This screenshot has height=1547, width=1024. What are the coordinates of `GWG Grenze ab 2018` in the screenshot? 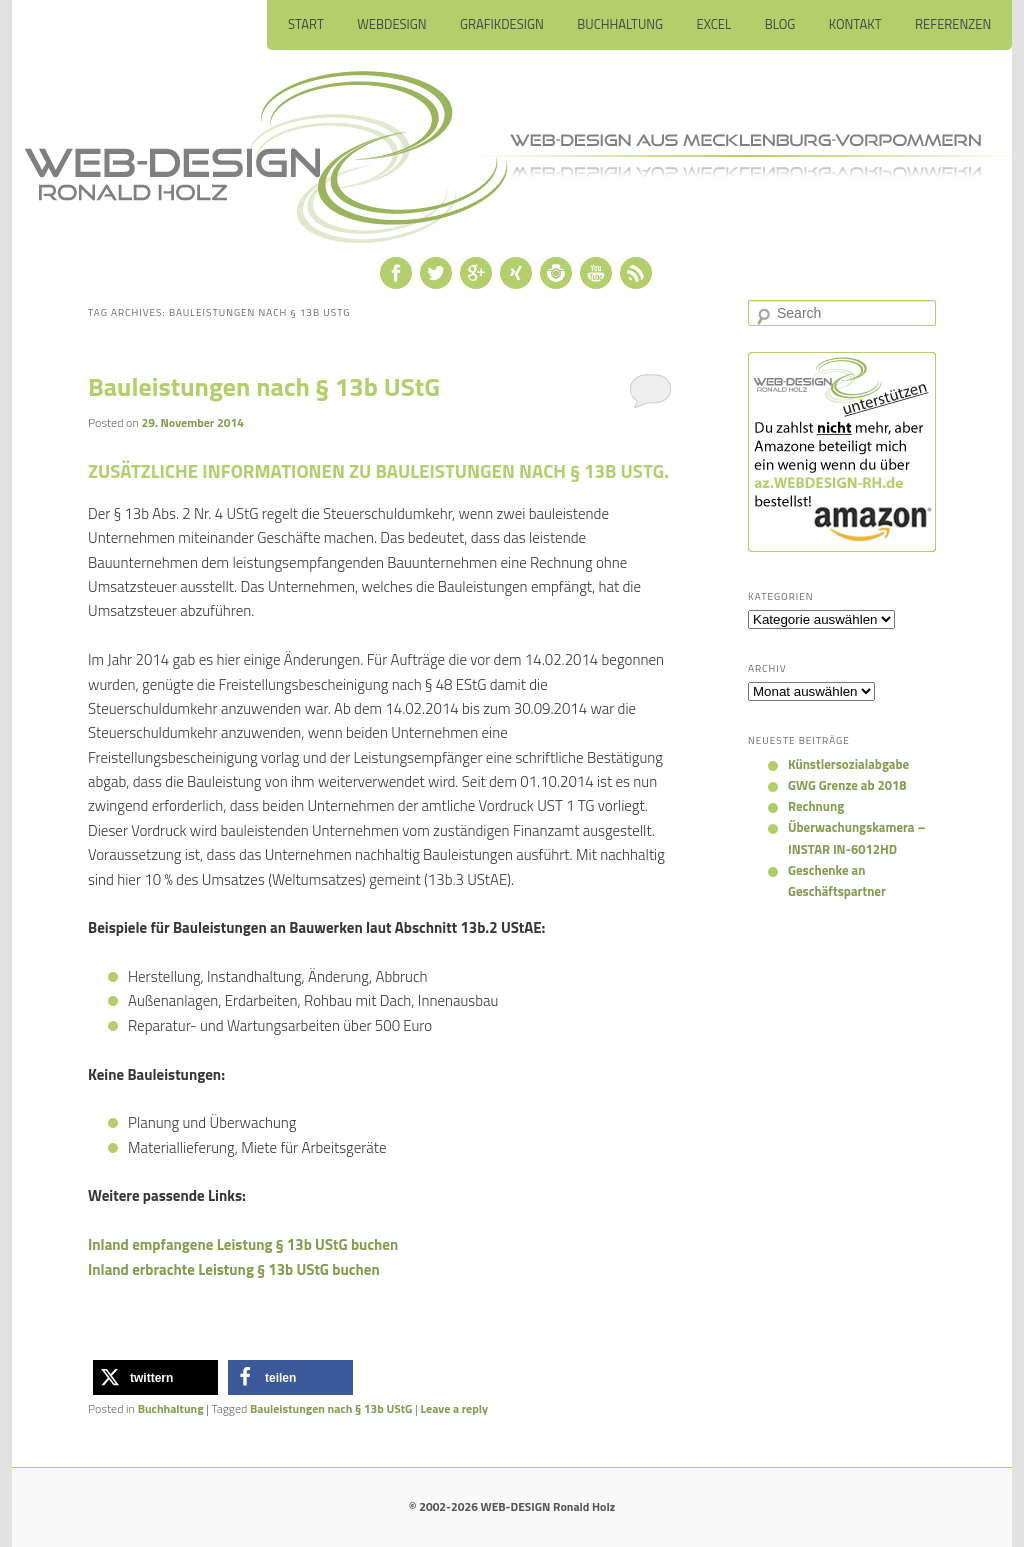 It's located at (847, 785).